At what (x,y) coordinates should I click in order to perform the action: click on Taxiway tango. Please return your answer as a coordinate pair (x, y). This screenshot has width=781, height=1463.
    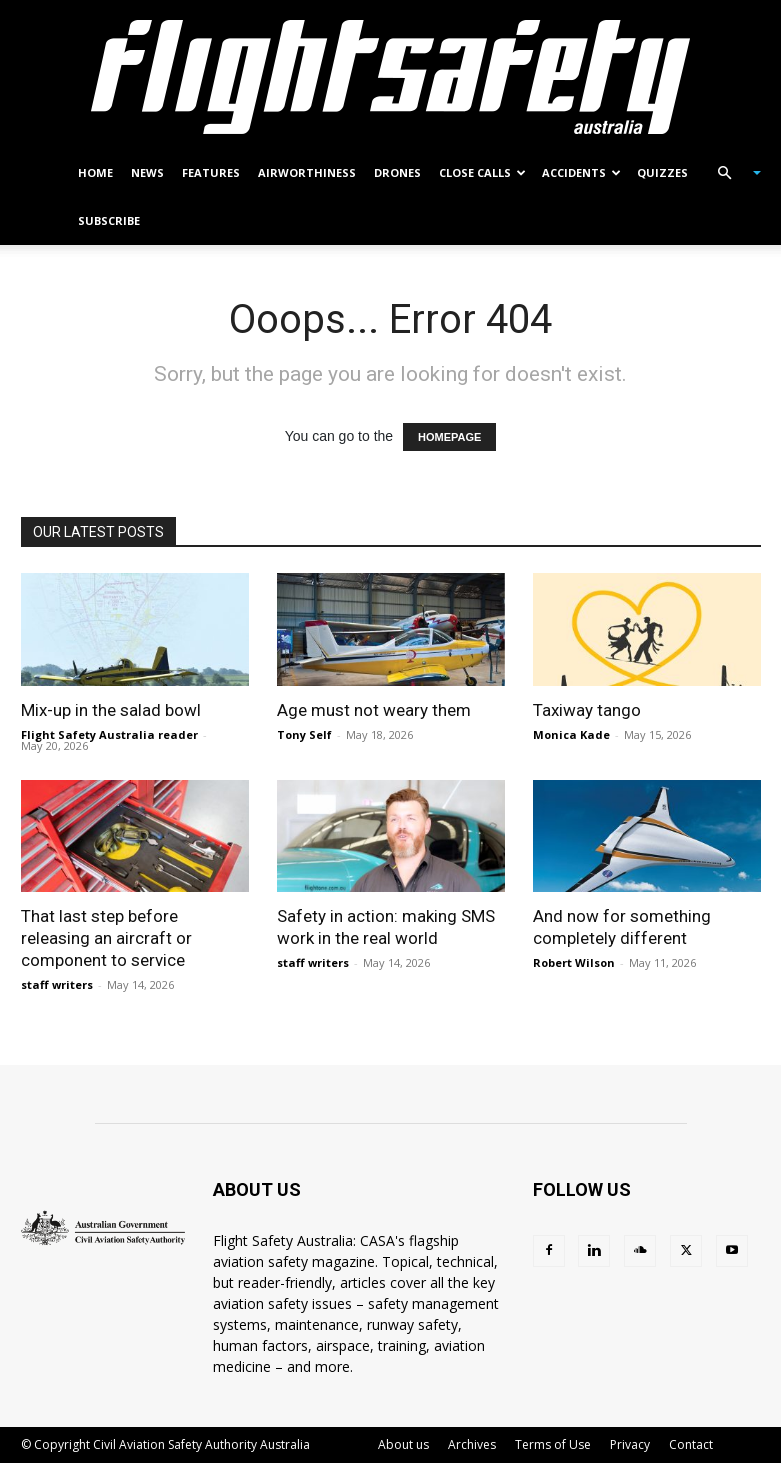
    Looking at the image, I should click on (587, 710).